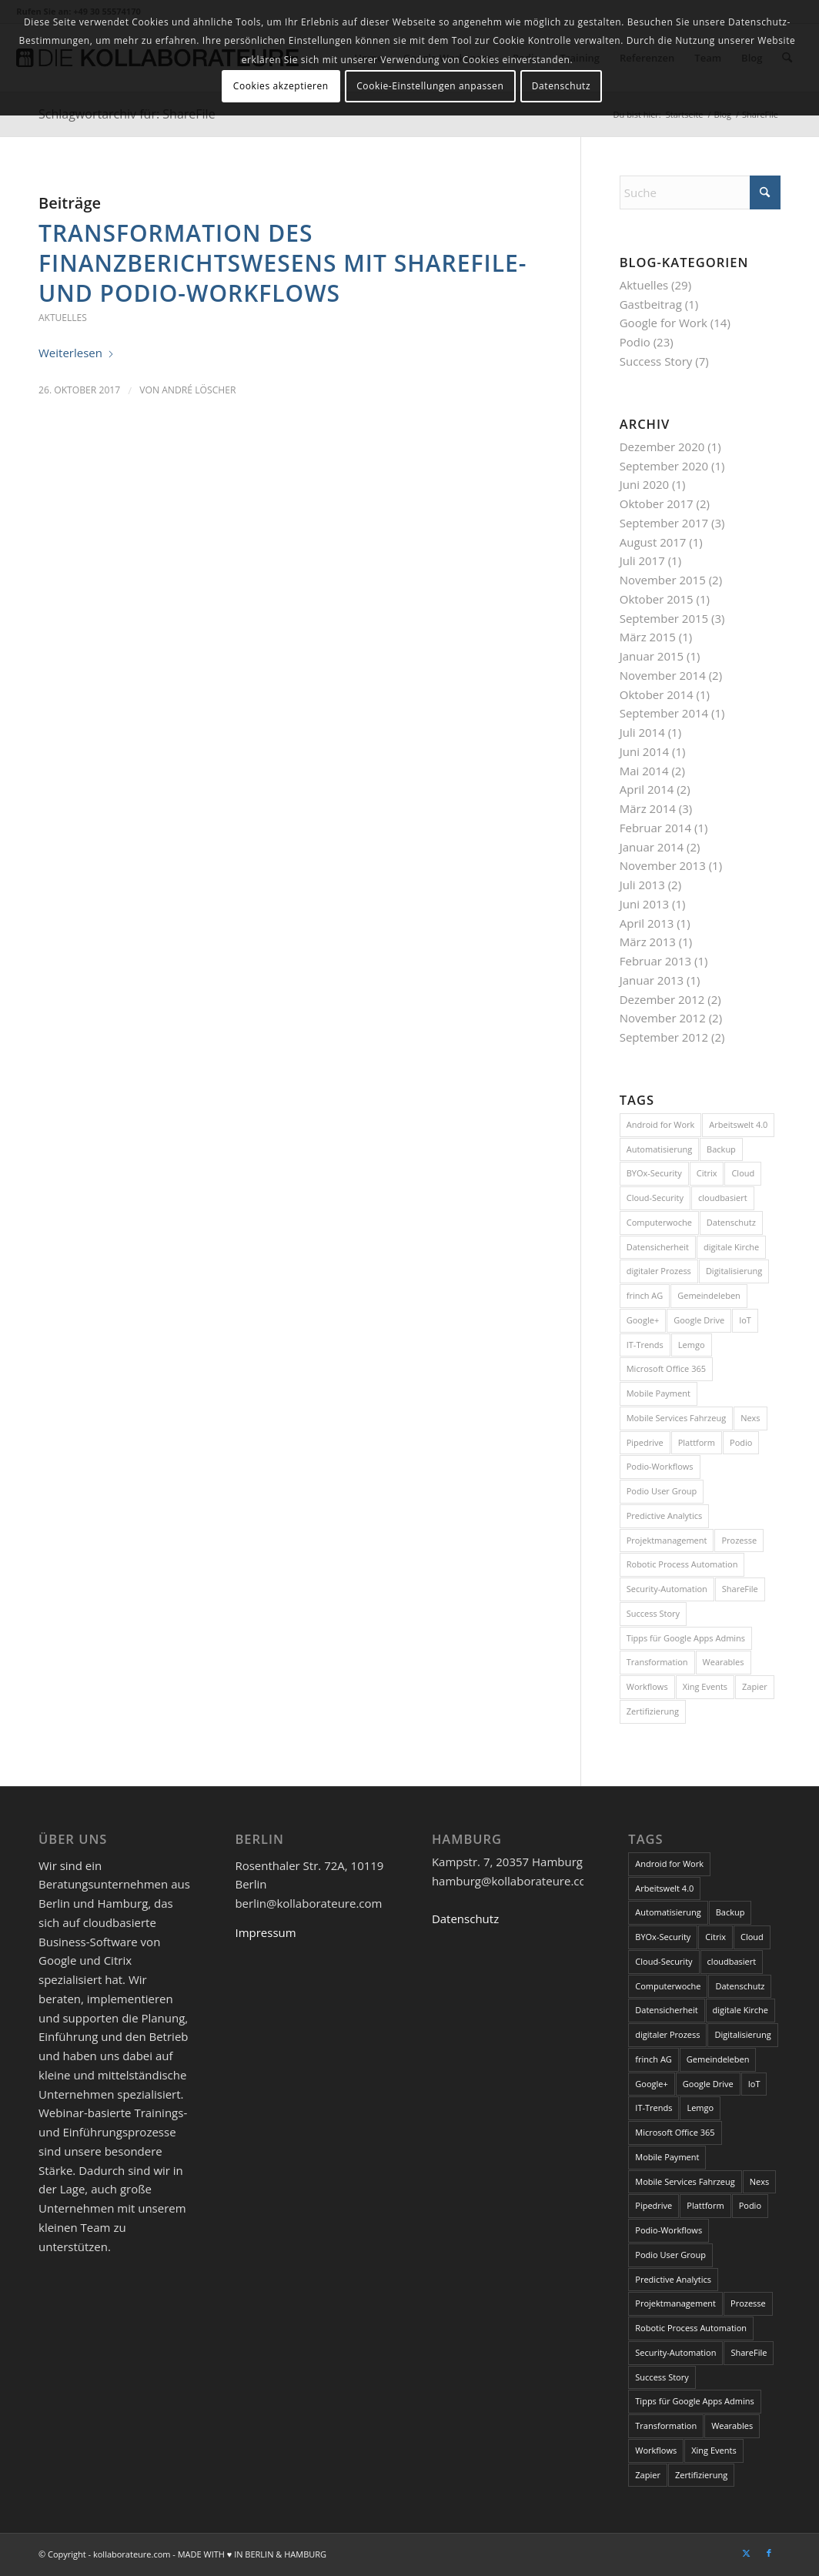  Describe the element at coordinates (722, 1197) in the screenshot. I see `cloudbasiert [cloudbasiert (1 Eintrag)]` at that location.